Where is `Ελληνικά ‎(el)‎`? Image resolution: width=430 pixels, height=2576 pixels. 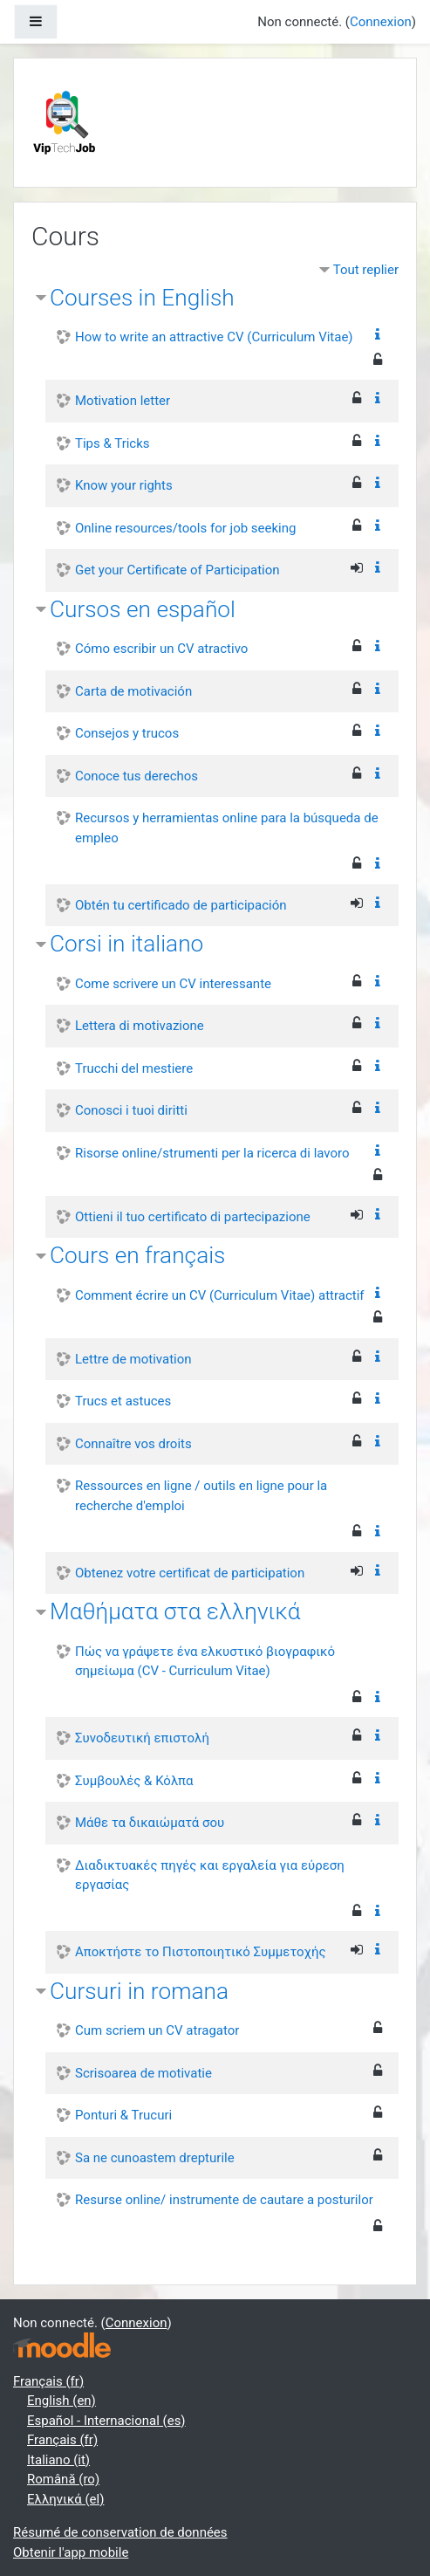
Ελληνικά ‎(el)‎ is located at coordinates (65, 2499).